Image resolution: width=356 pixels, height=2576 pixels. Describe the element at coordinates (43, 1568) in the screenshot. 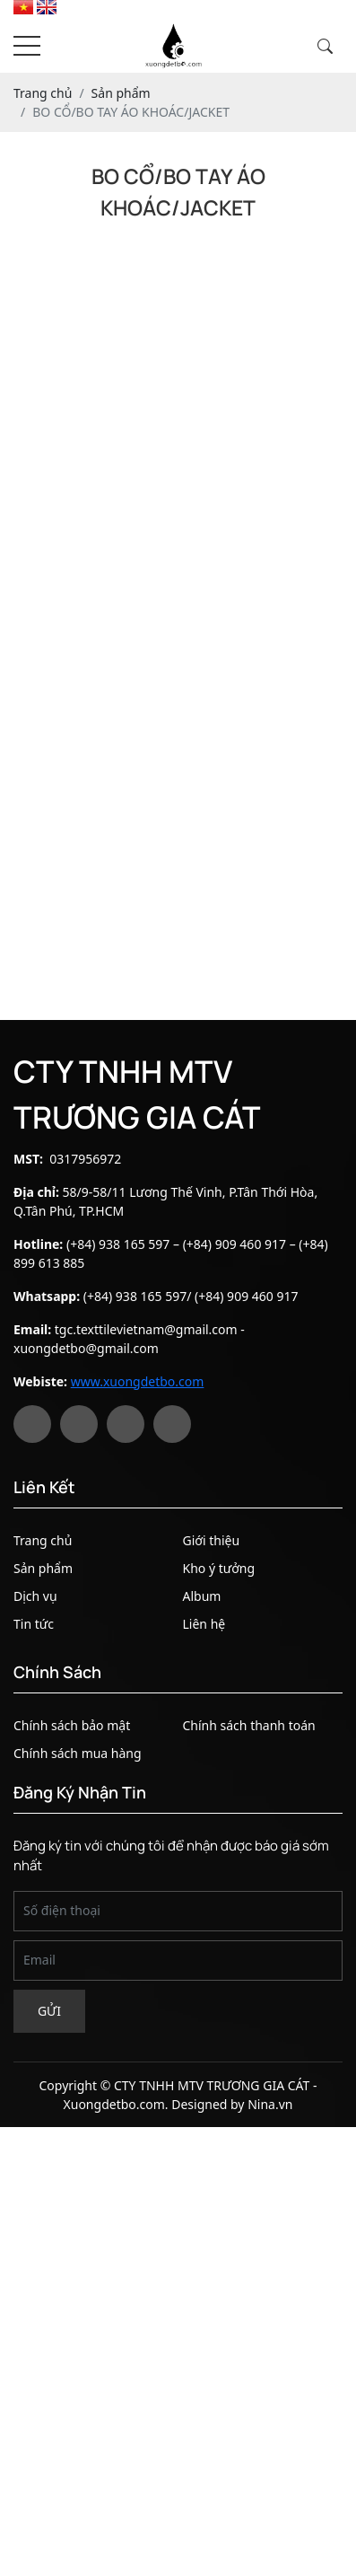

I see `Sản phẩm` at that location.